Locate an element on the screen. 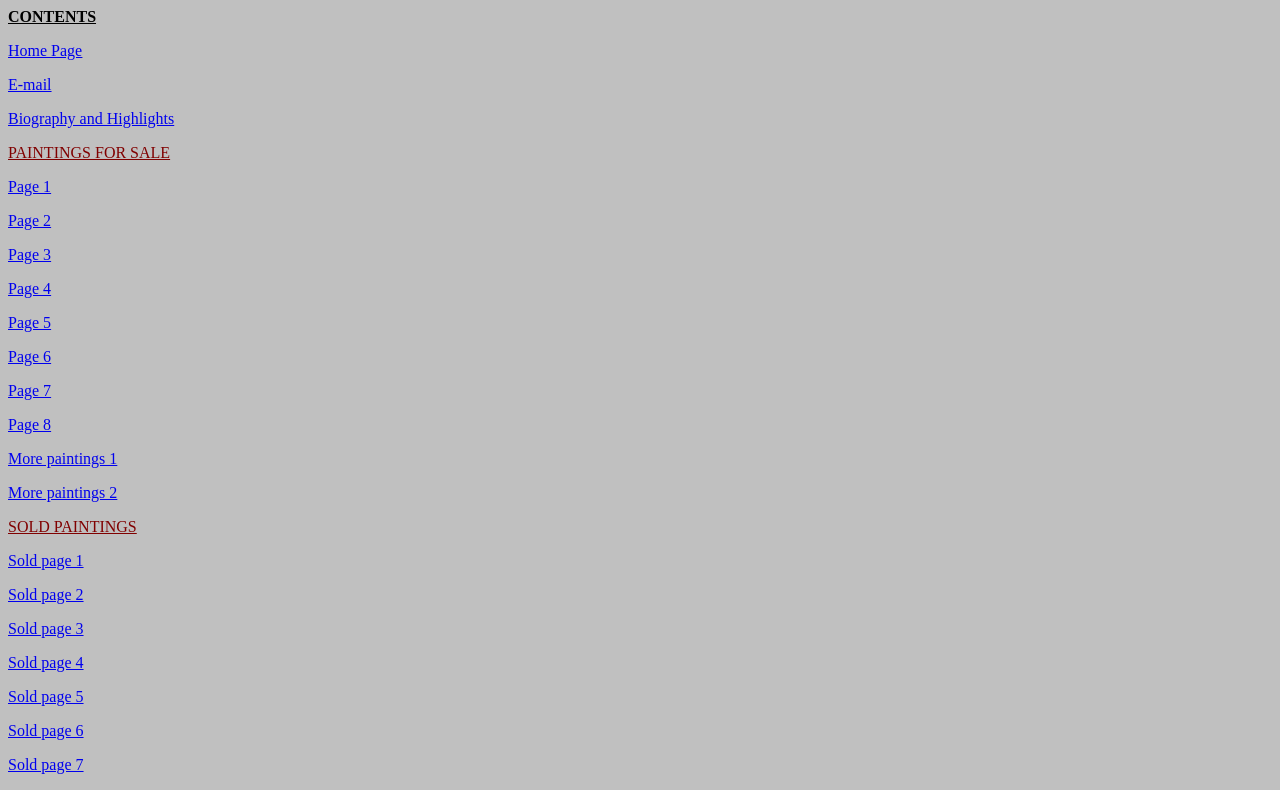 This screenshot has width=1280, height=790. Page 5 is located at coordinates (29, 322).